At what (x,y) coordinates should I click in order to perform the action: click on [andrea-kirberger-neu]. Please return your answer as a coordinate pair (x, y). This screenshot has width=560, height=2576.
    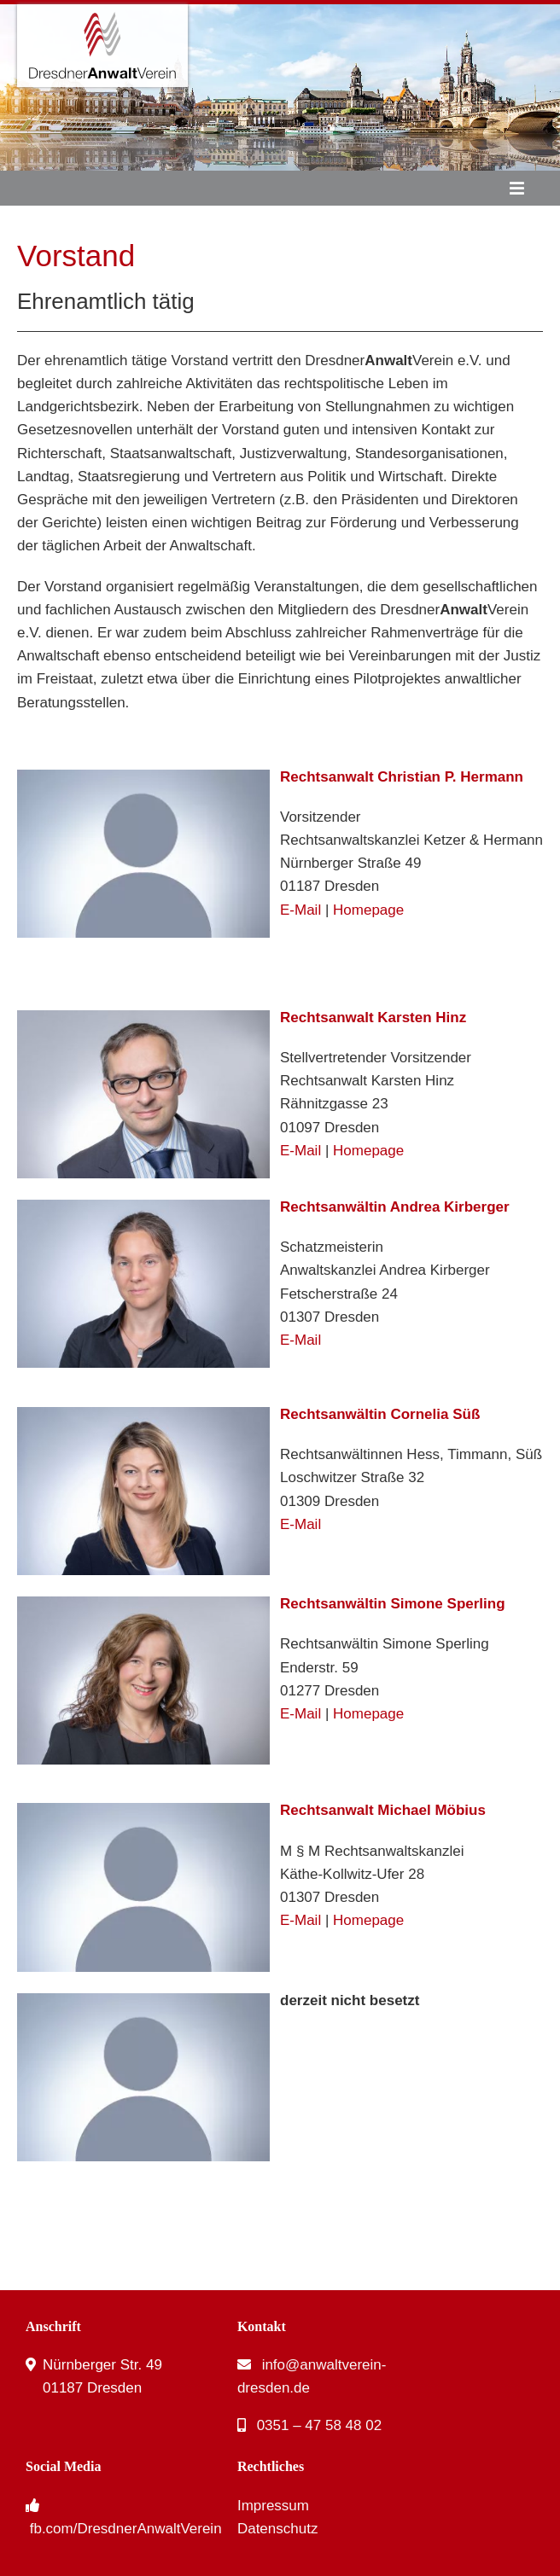
    Looking at the image, I should click on (143, 1207).